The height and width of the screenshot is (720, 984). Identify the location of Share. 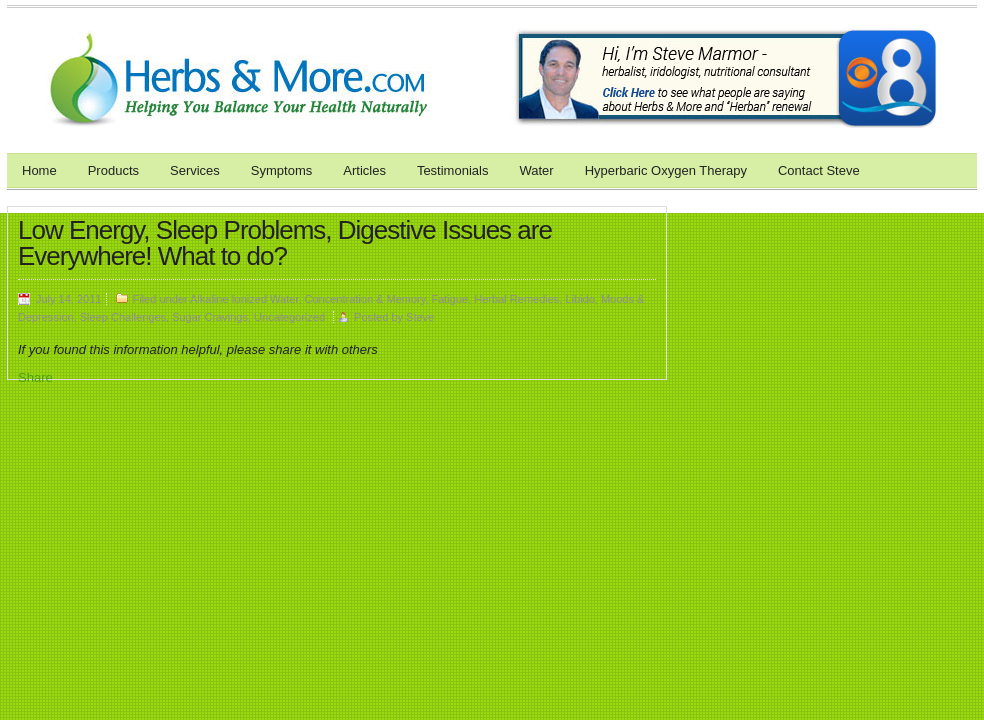
(35, 377).